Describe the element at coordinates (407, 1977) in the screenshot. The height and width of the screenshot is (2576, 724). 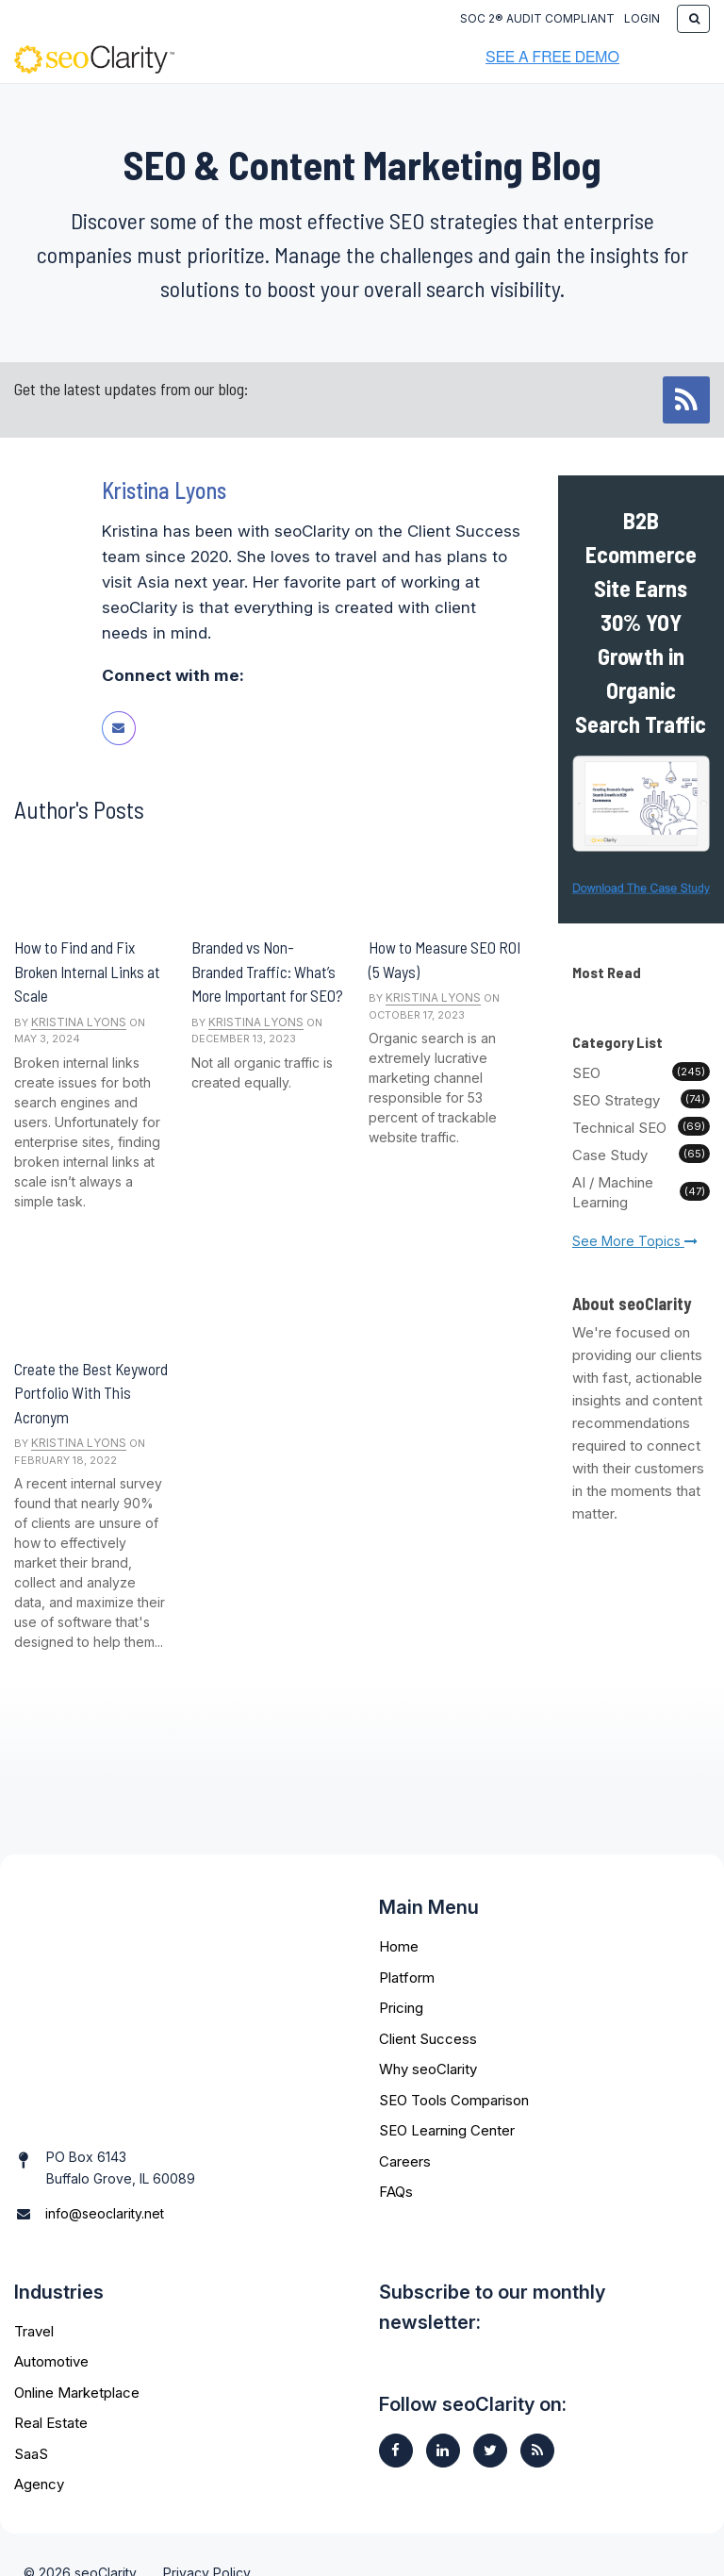
I see `Platform [menuitem]` at that location.